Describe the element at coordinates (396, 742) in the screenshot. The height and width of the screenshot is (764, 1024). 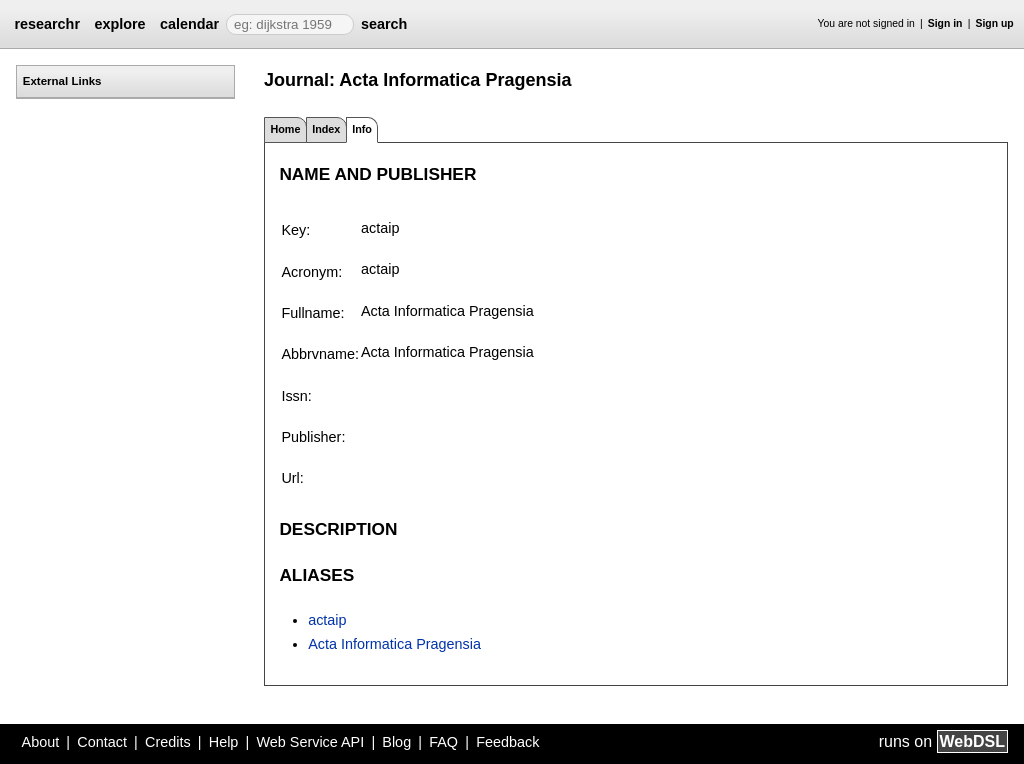
I see `Blog` at that location.